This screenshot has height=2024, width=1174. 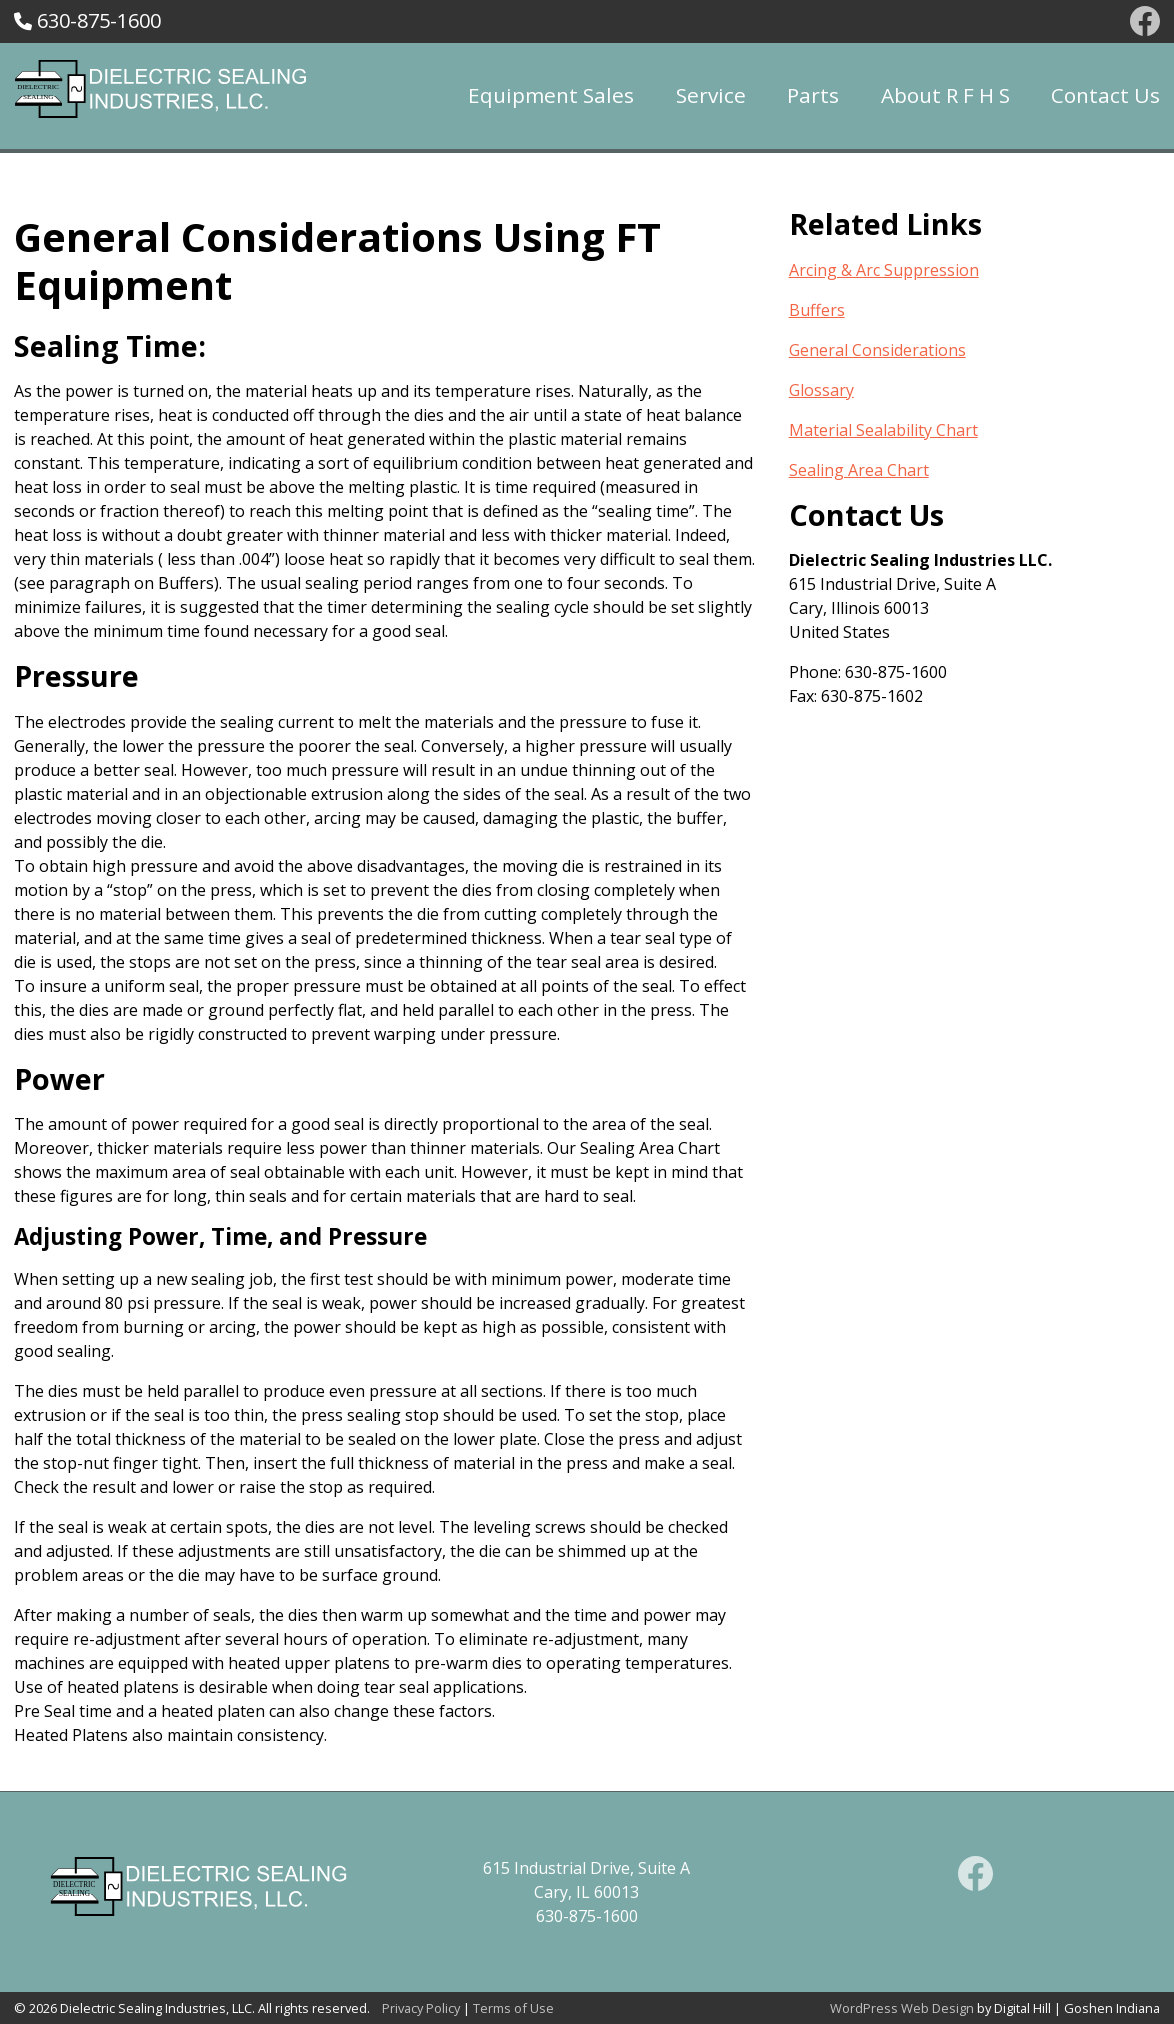 What do you see at coordinates (813, 95) in the screenshot?
I see `Parts` at bounding box center [813, 95].